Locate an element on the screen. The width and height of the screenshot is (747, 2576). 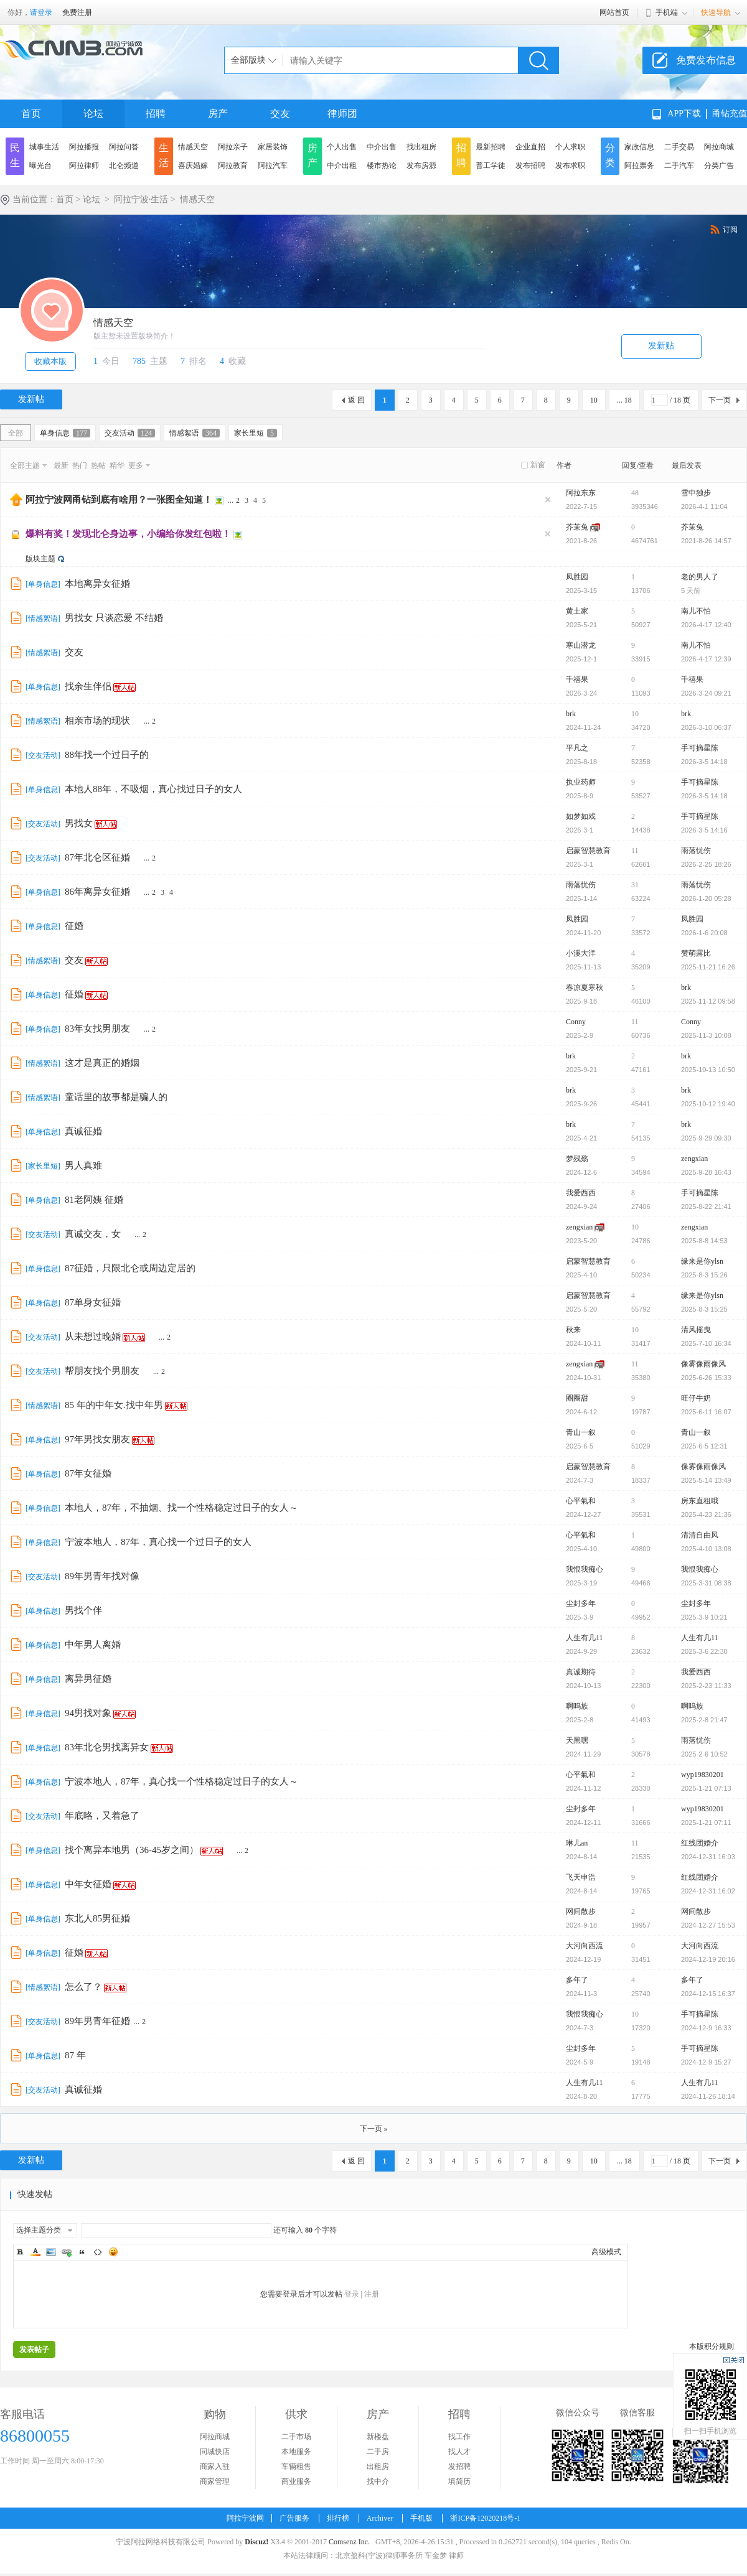
城事生活 is located at coordinates (44, 146).